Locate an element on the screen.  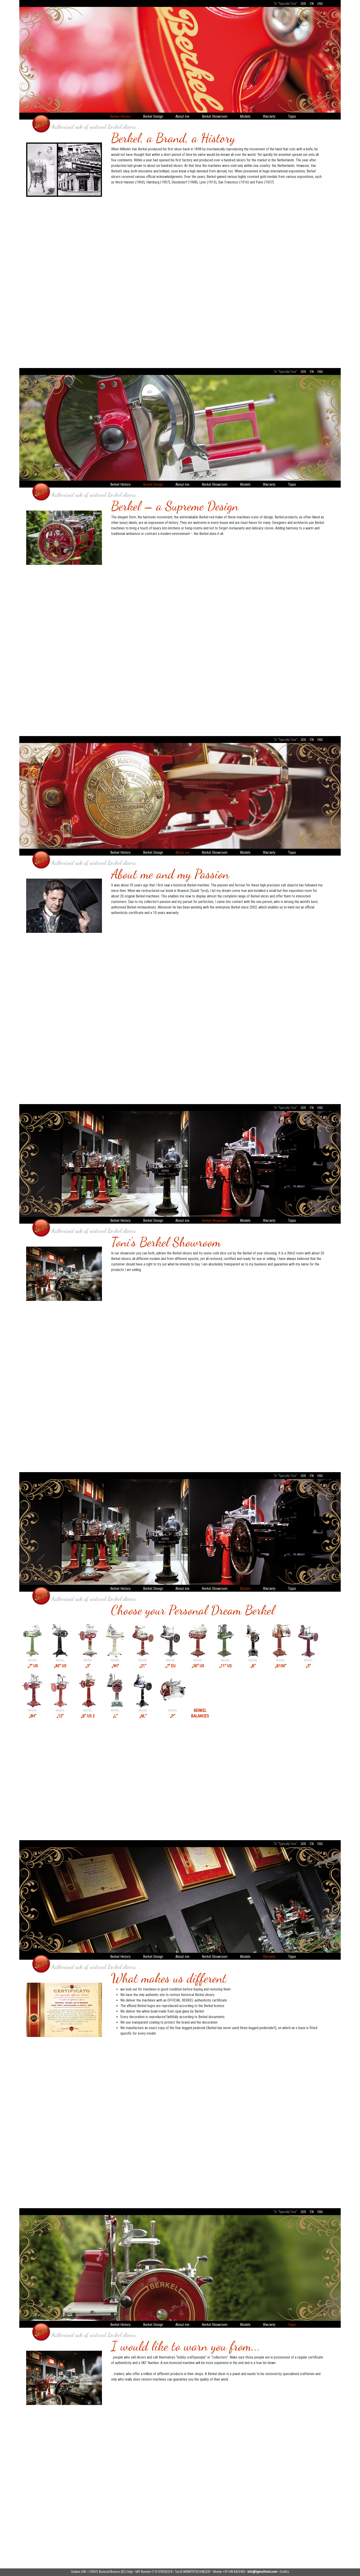
Credits is located at coordinates (284, 2572).